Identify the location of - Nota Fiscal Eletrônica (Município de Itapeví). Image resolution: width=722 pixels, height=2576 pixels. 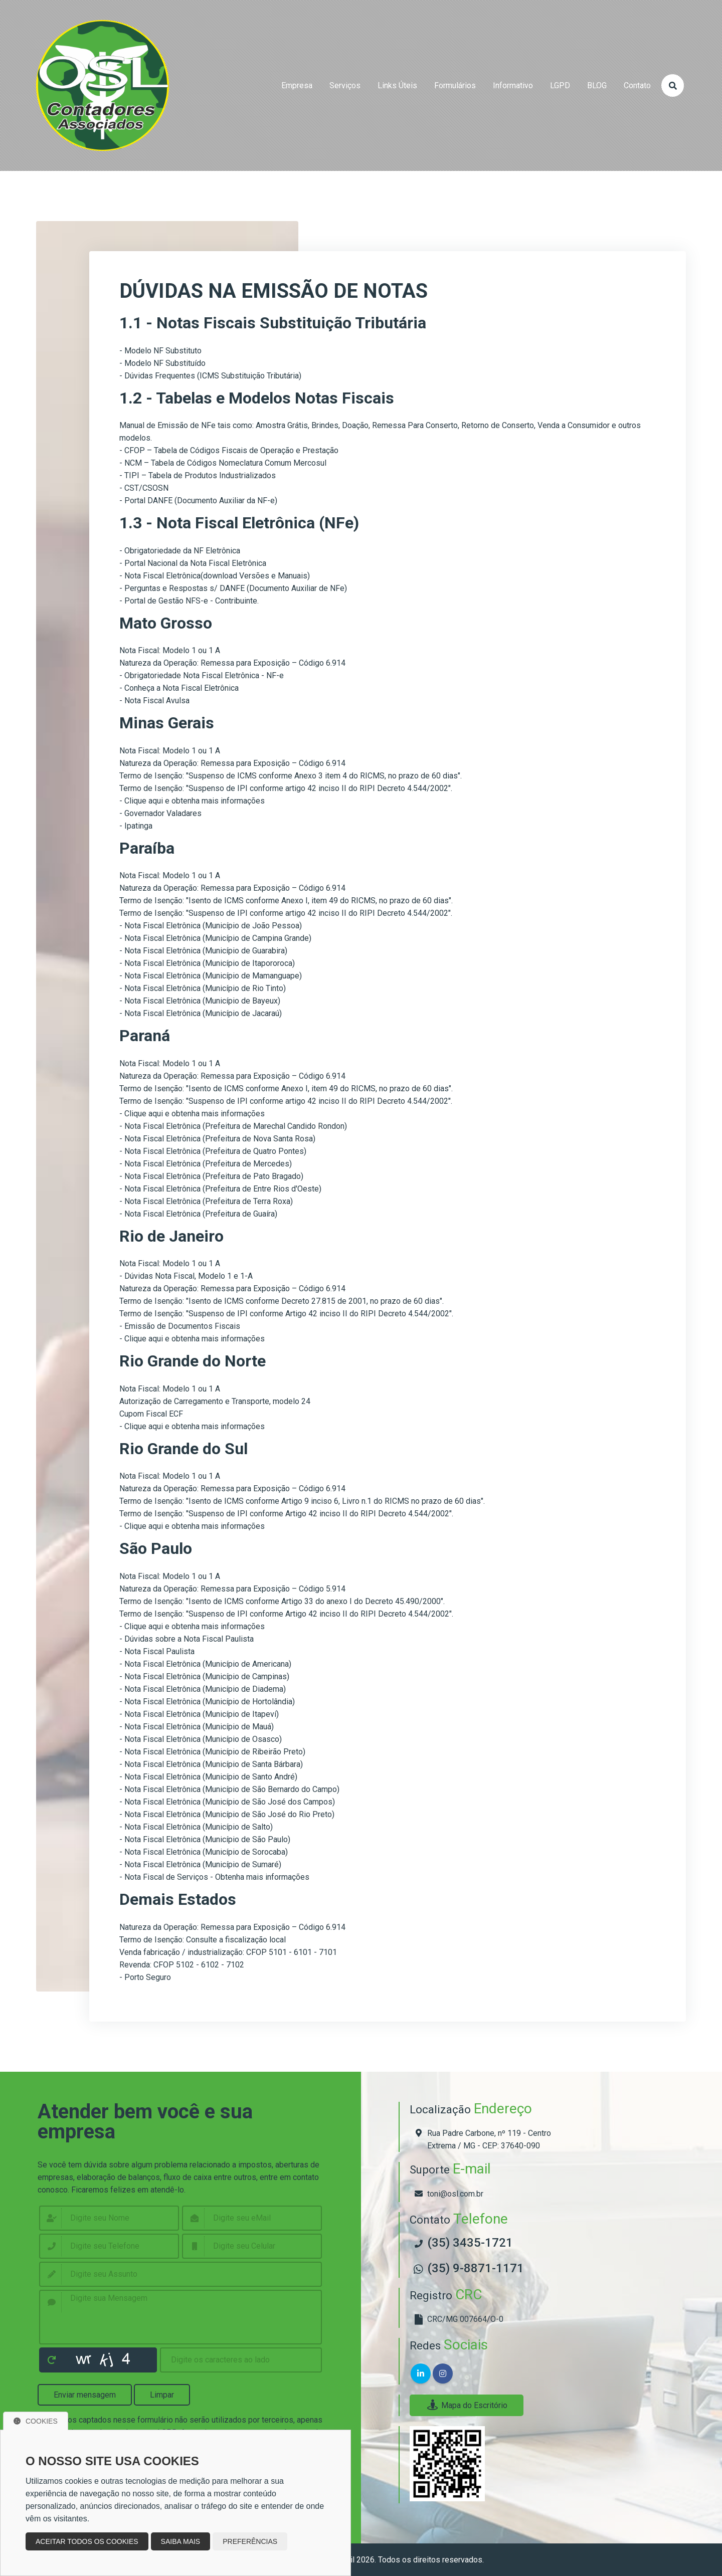
(199, 1714).